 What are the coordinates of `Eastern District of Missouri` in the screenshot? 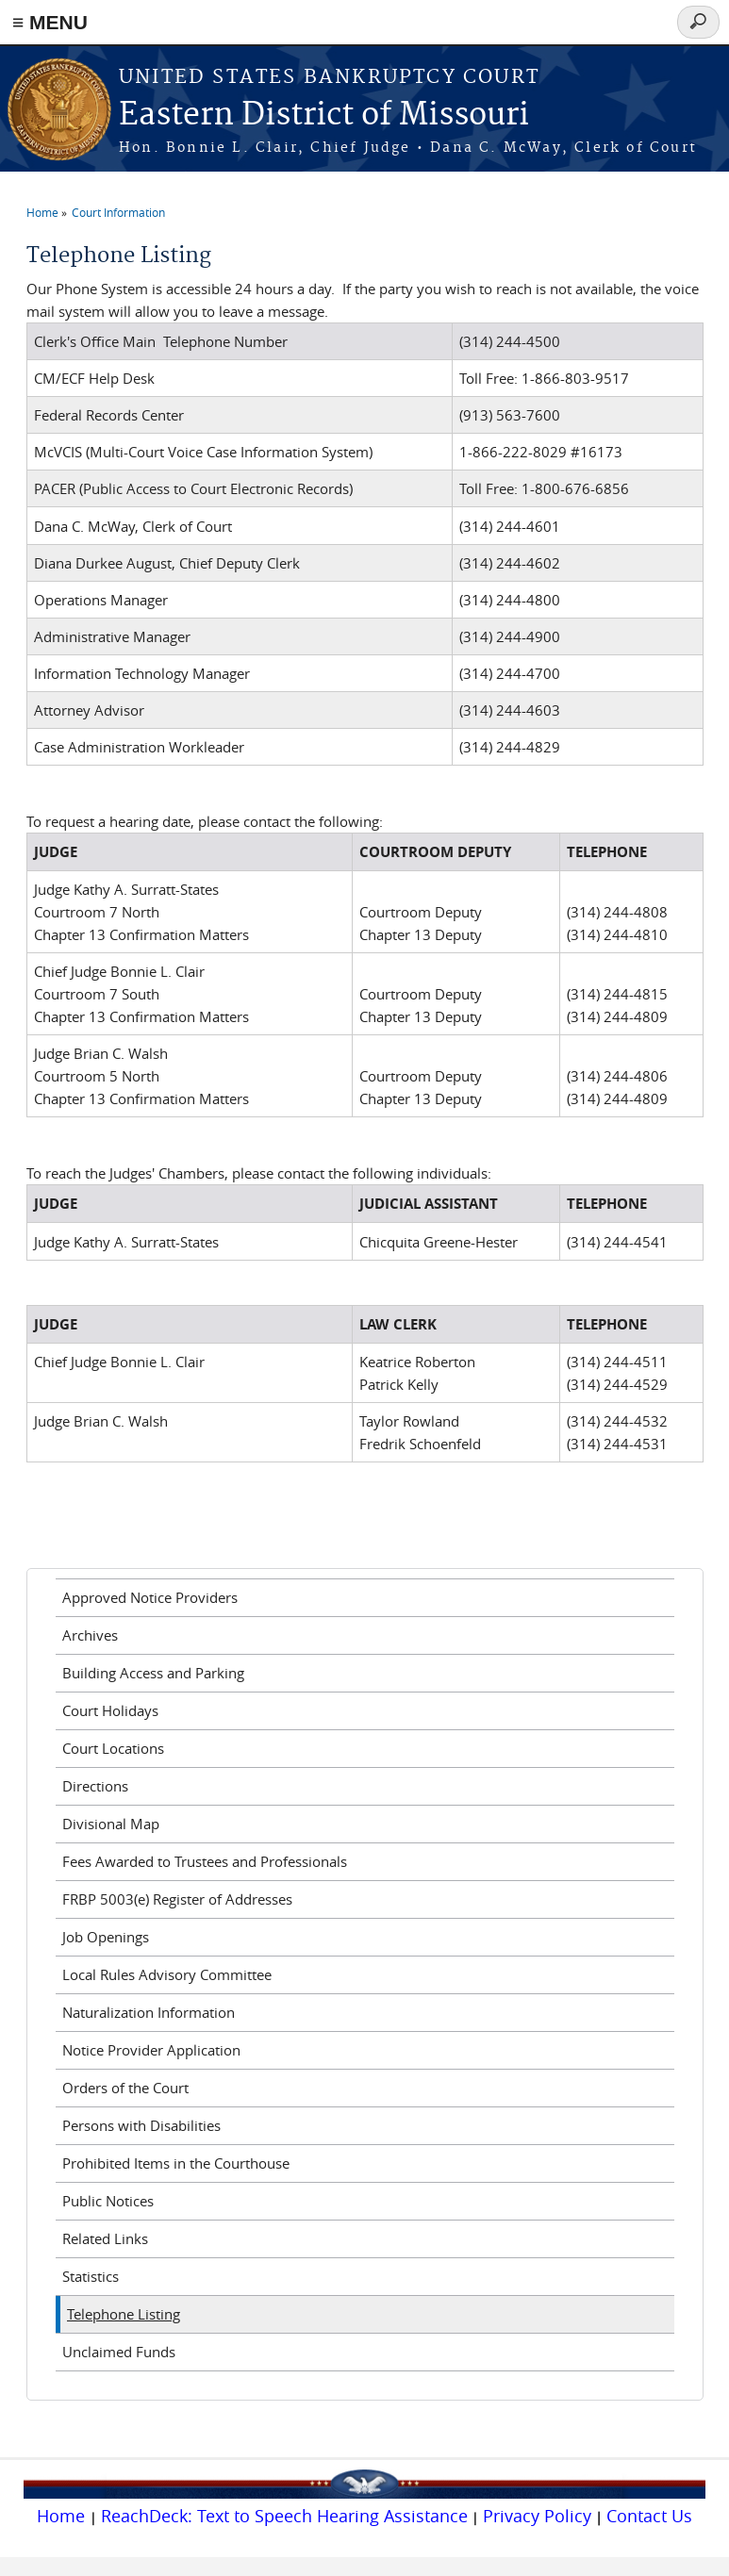 It's located at (324, 115).